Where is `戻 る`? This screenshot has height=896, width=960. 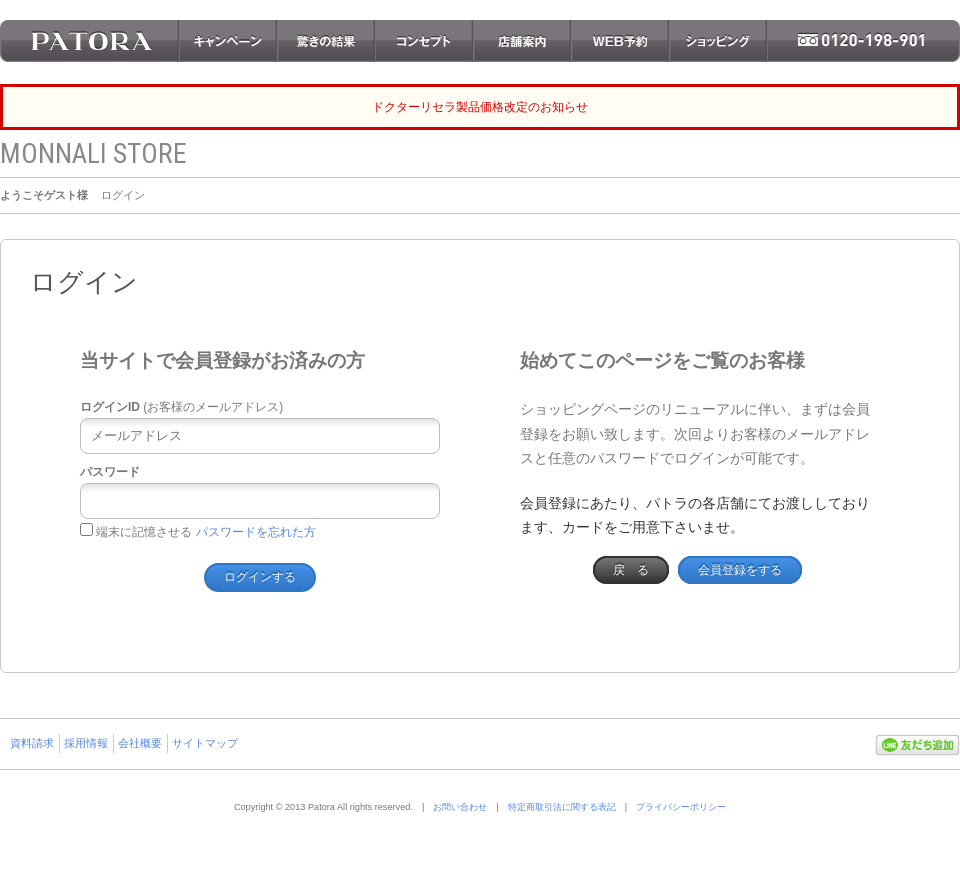
戻 る is located at coordinates (631, 570).